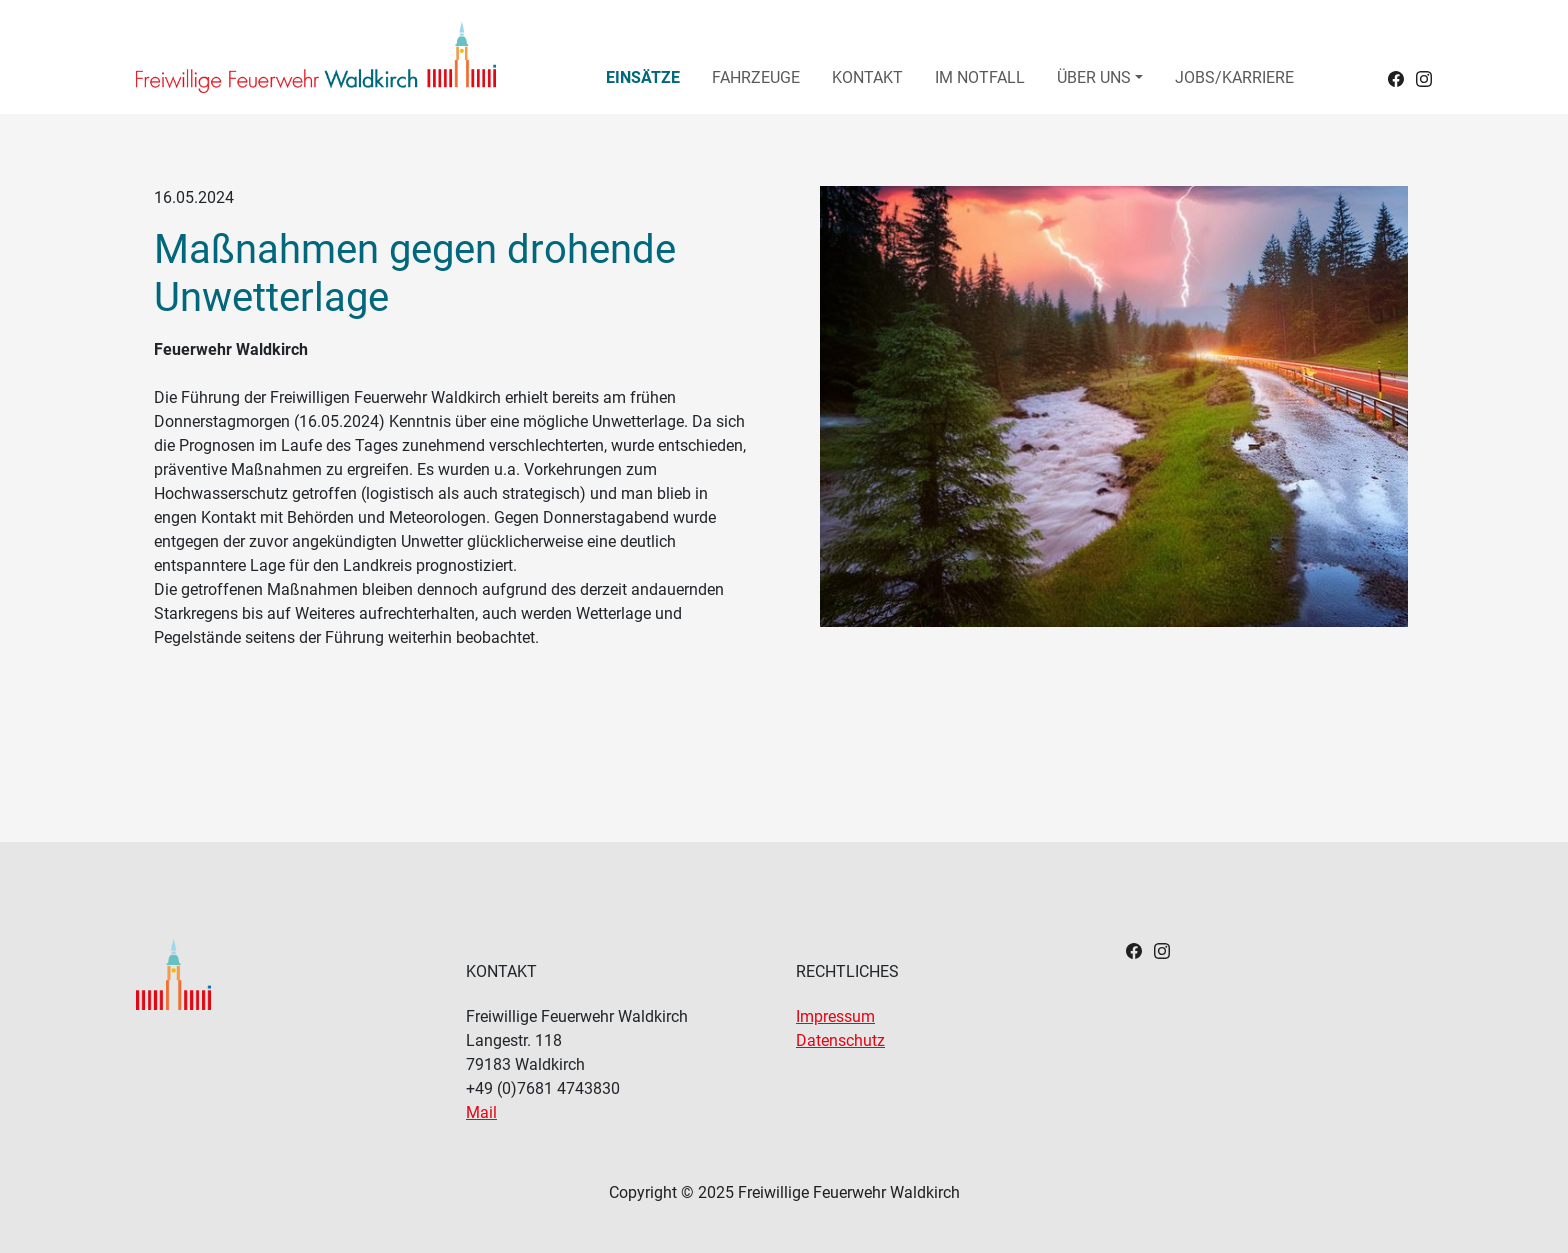 This screenshot has width=1568, height=1253. Describe the element at coordinates (1396, 77) in the screenshot. I see `[Headerlink zu Facebook]` at that location.